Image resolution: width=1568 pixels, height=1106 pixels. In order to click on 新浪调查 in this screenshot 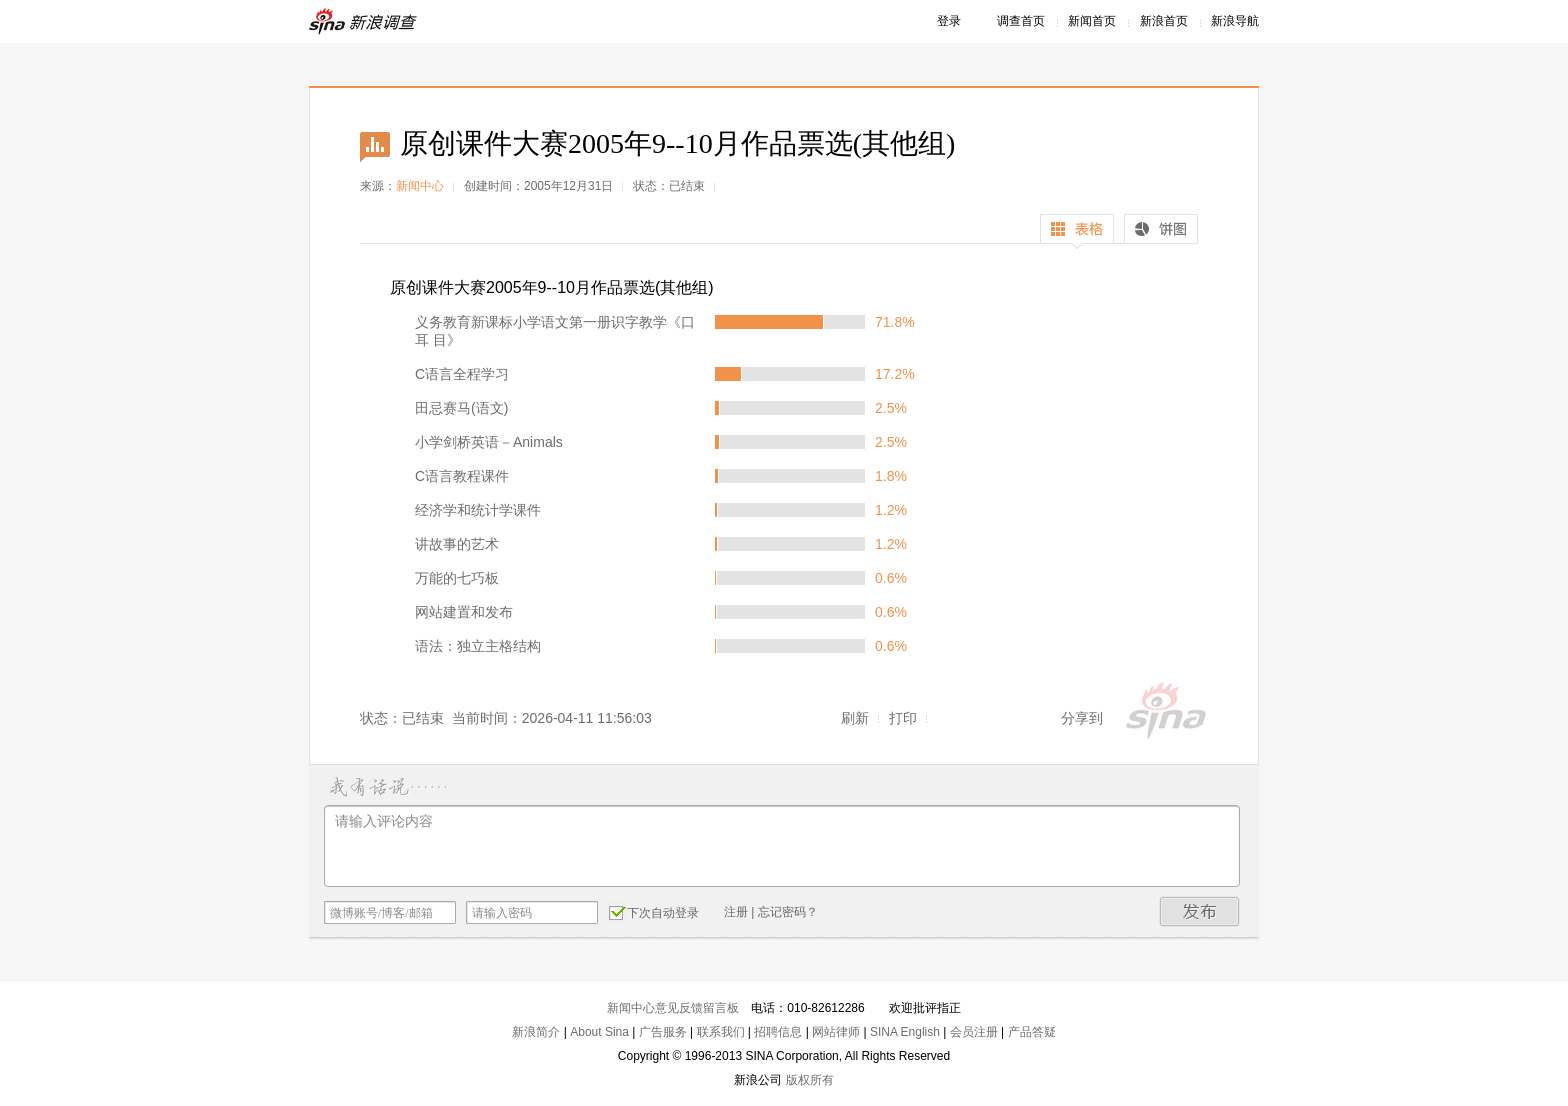, I will do `click(364, 21)`.